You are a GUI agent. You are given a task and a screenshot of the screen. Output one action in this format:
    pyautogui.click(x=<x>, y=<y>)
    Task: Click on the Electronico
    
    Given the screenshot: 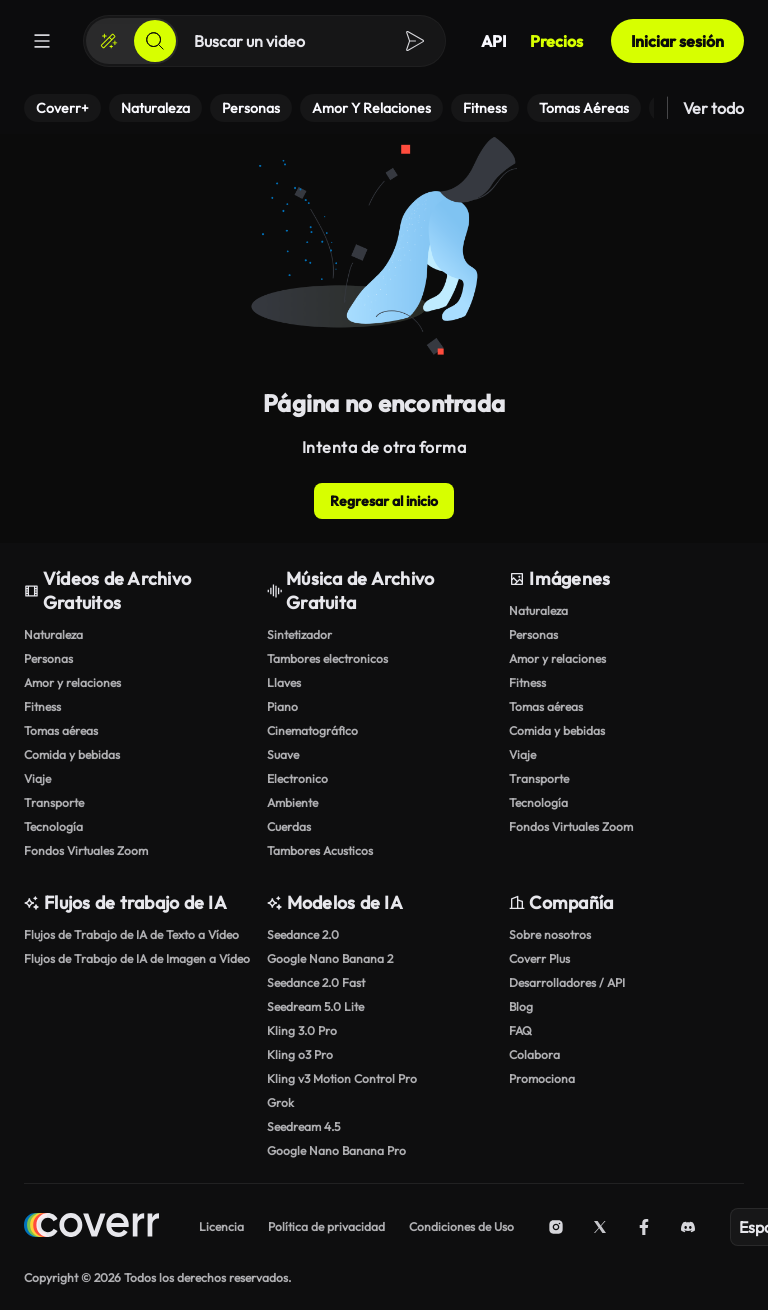 What is the action you would take?
    pyautogui.click(x=297, y=778)
    